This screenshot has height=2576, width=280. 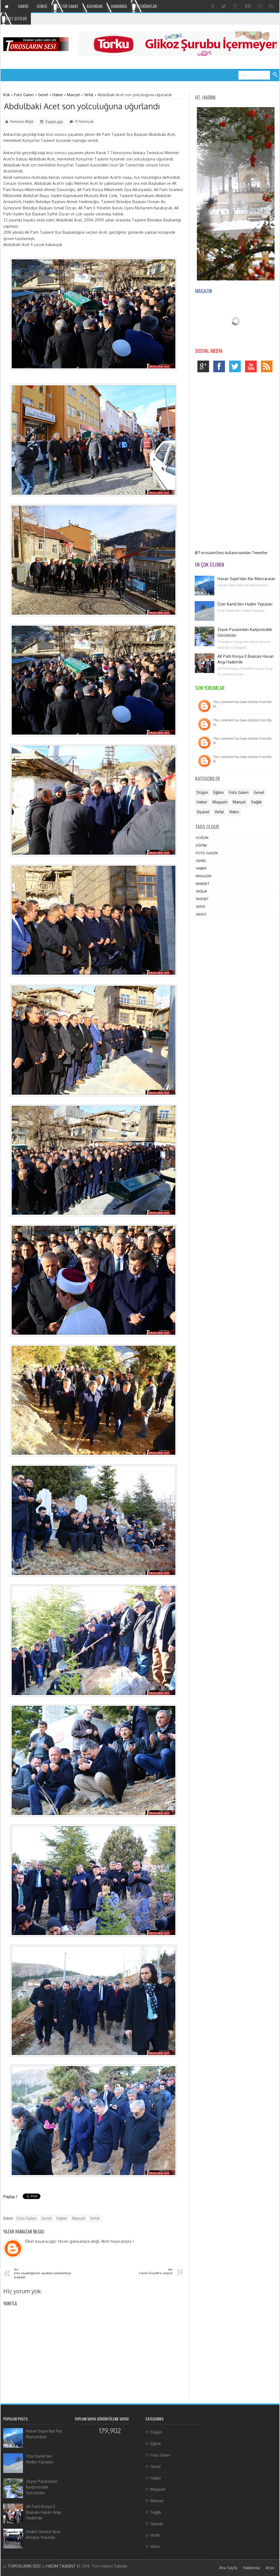 I want to click on facebook, so click(x=220, y=368).